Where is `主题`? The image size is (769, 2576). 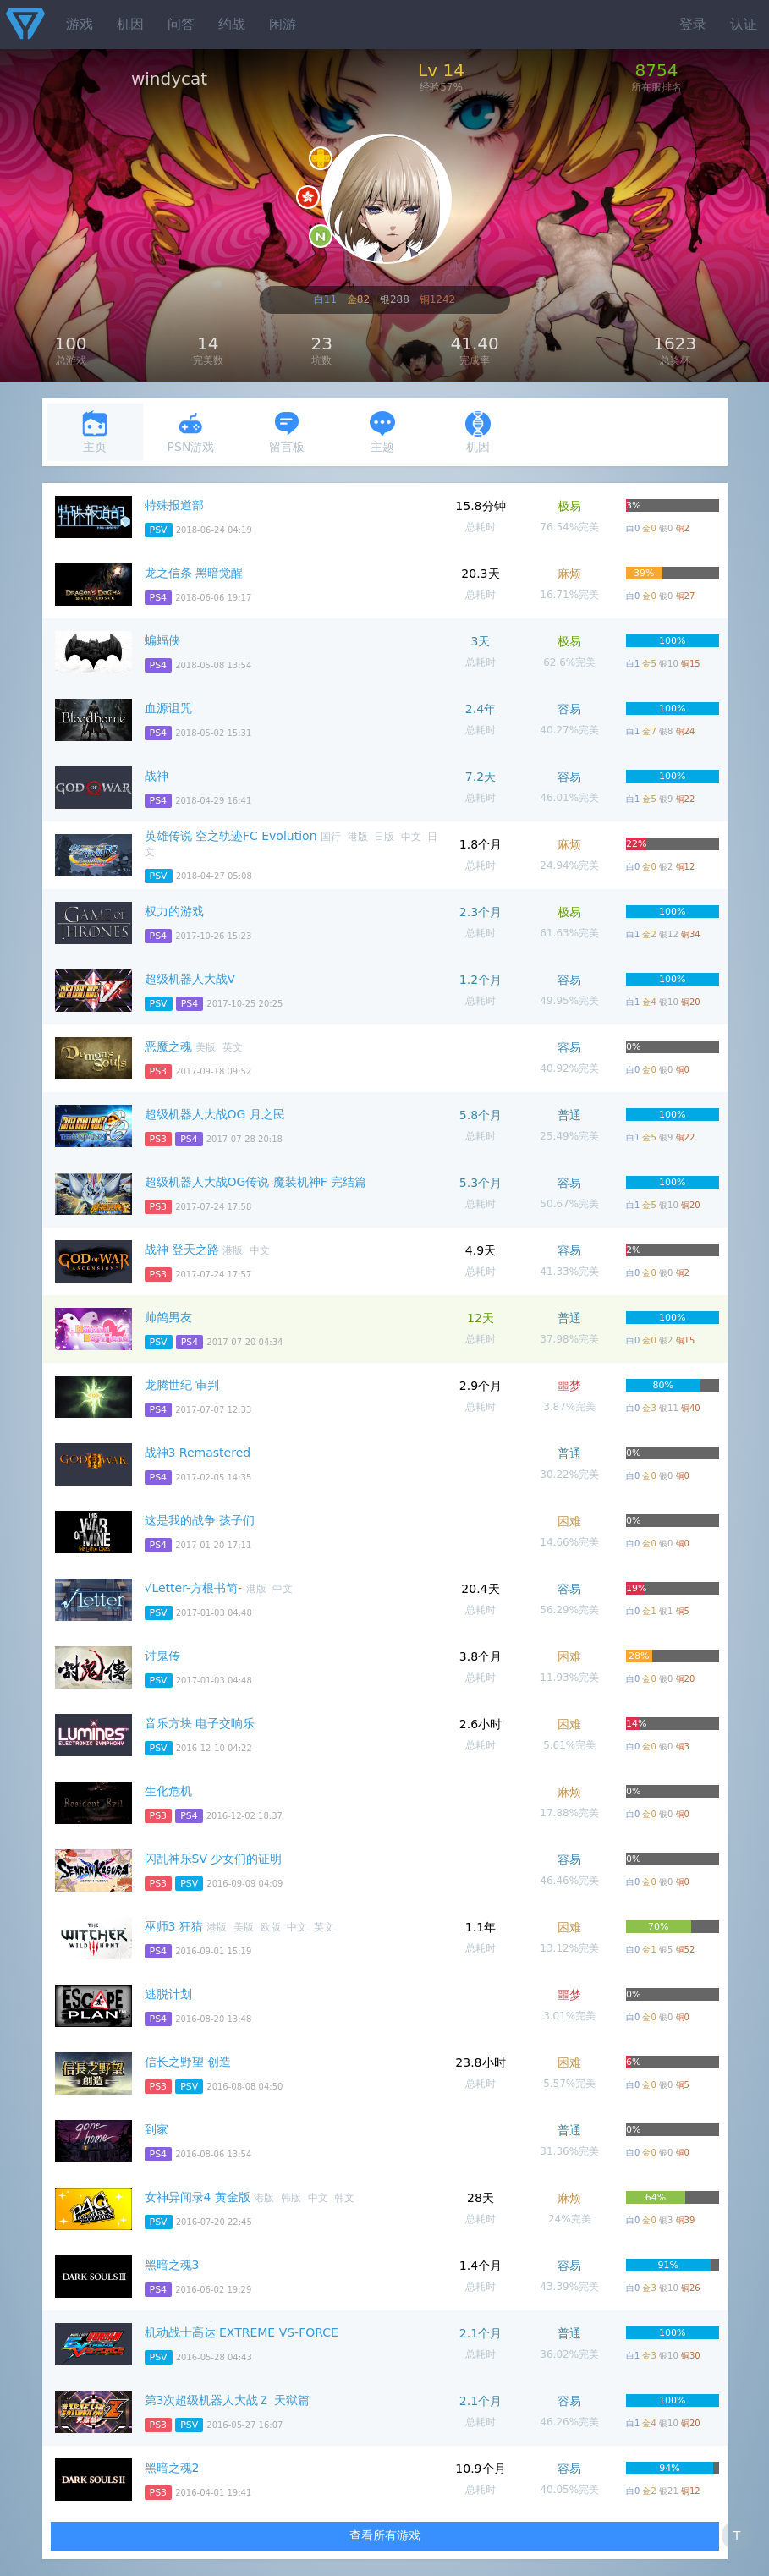 主题 is located at coordinates (382, 431).